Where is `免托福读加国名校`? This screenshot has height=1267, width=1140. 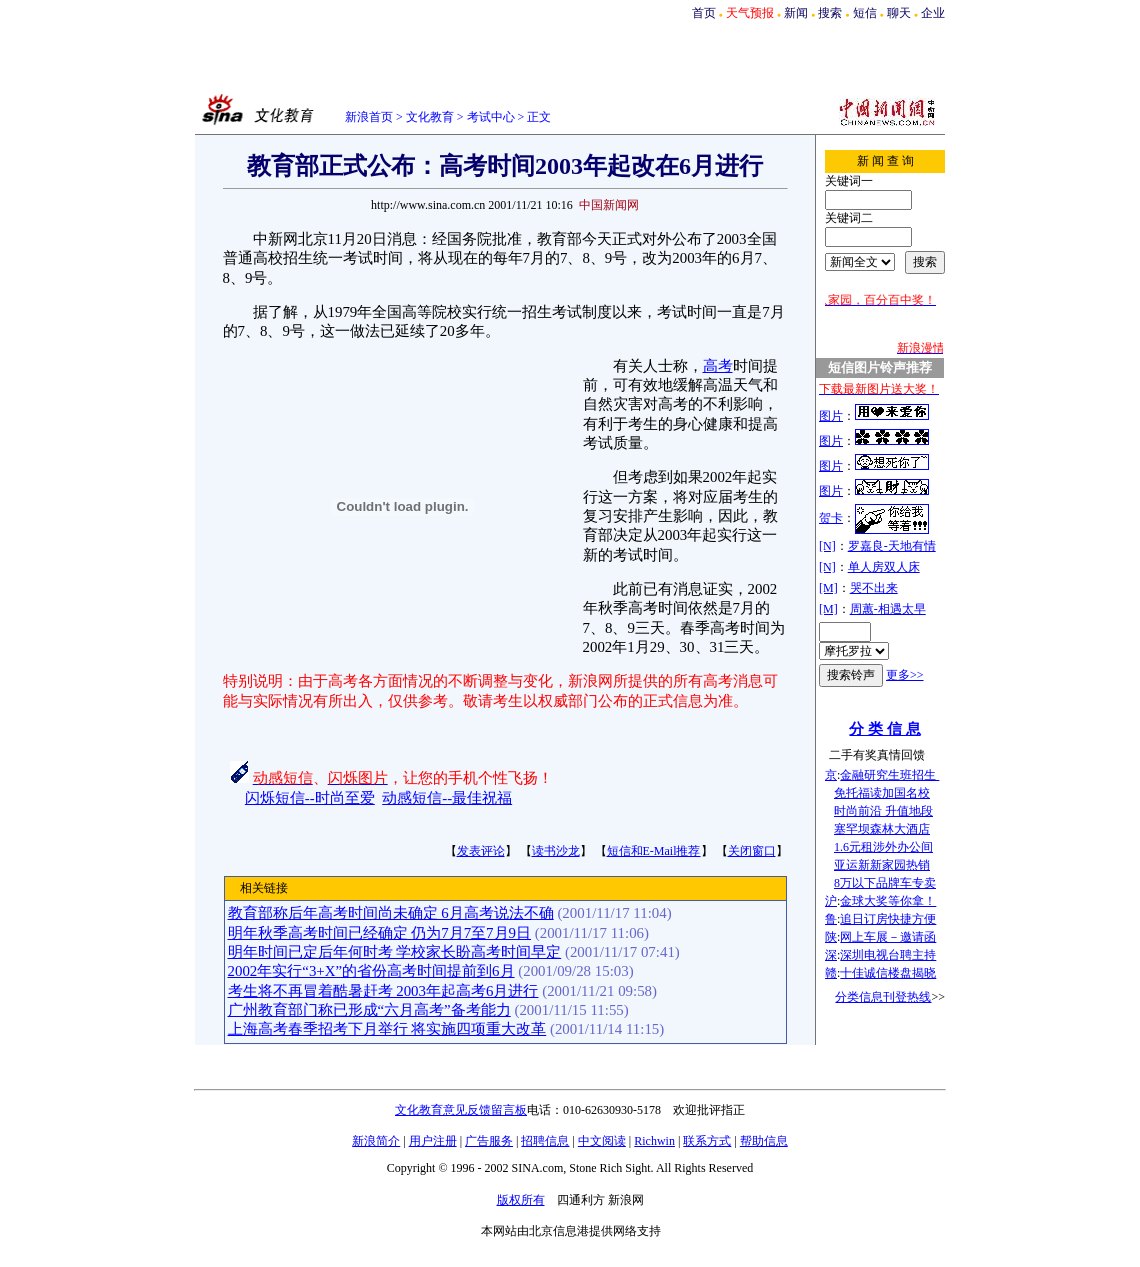
免托福读加国名校 is located at coordinates (882, 793).